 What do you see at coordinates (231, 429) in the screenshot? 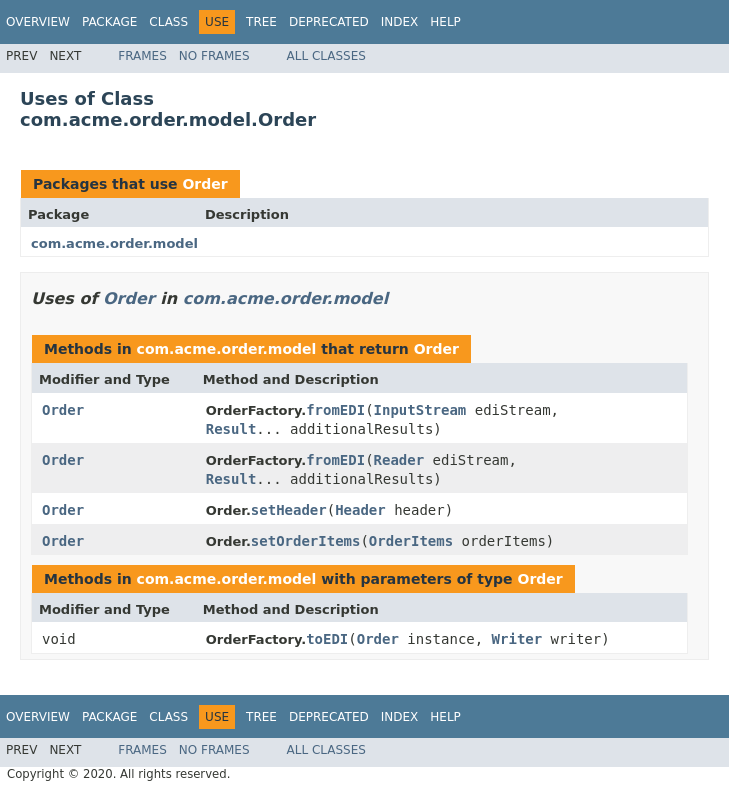
I see `Result` at bounding box center [231, 429].